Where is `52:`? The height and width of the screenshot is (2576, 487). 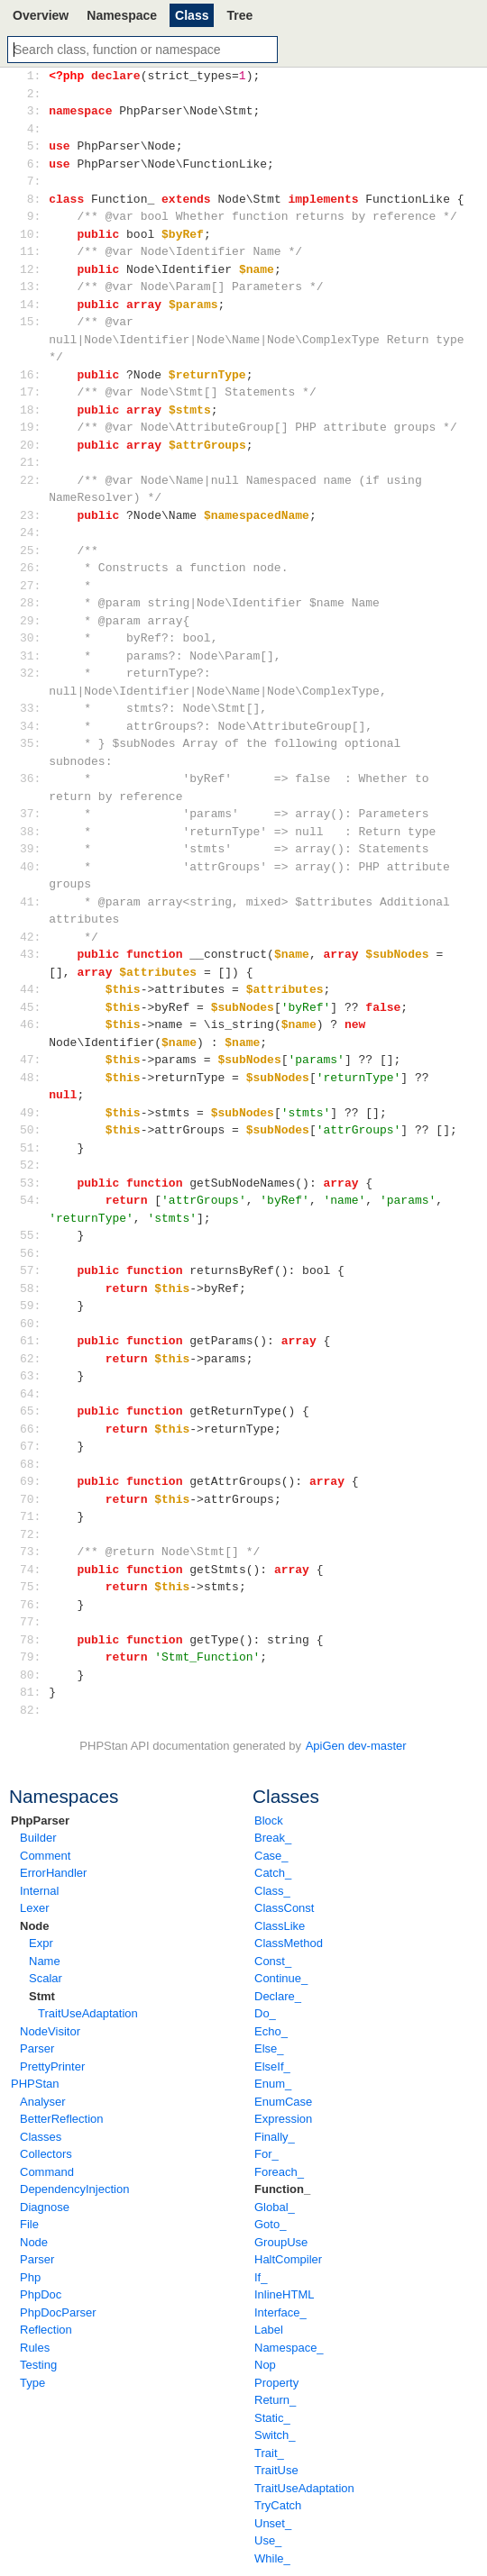
52: is located at coordinates (34, 1165).